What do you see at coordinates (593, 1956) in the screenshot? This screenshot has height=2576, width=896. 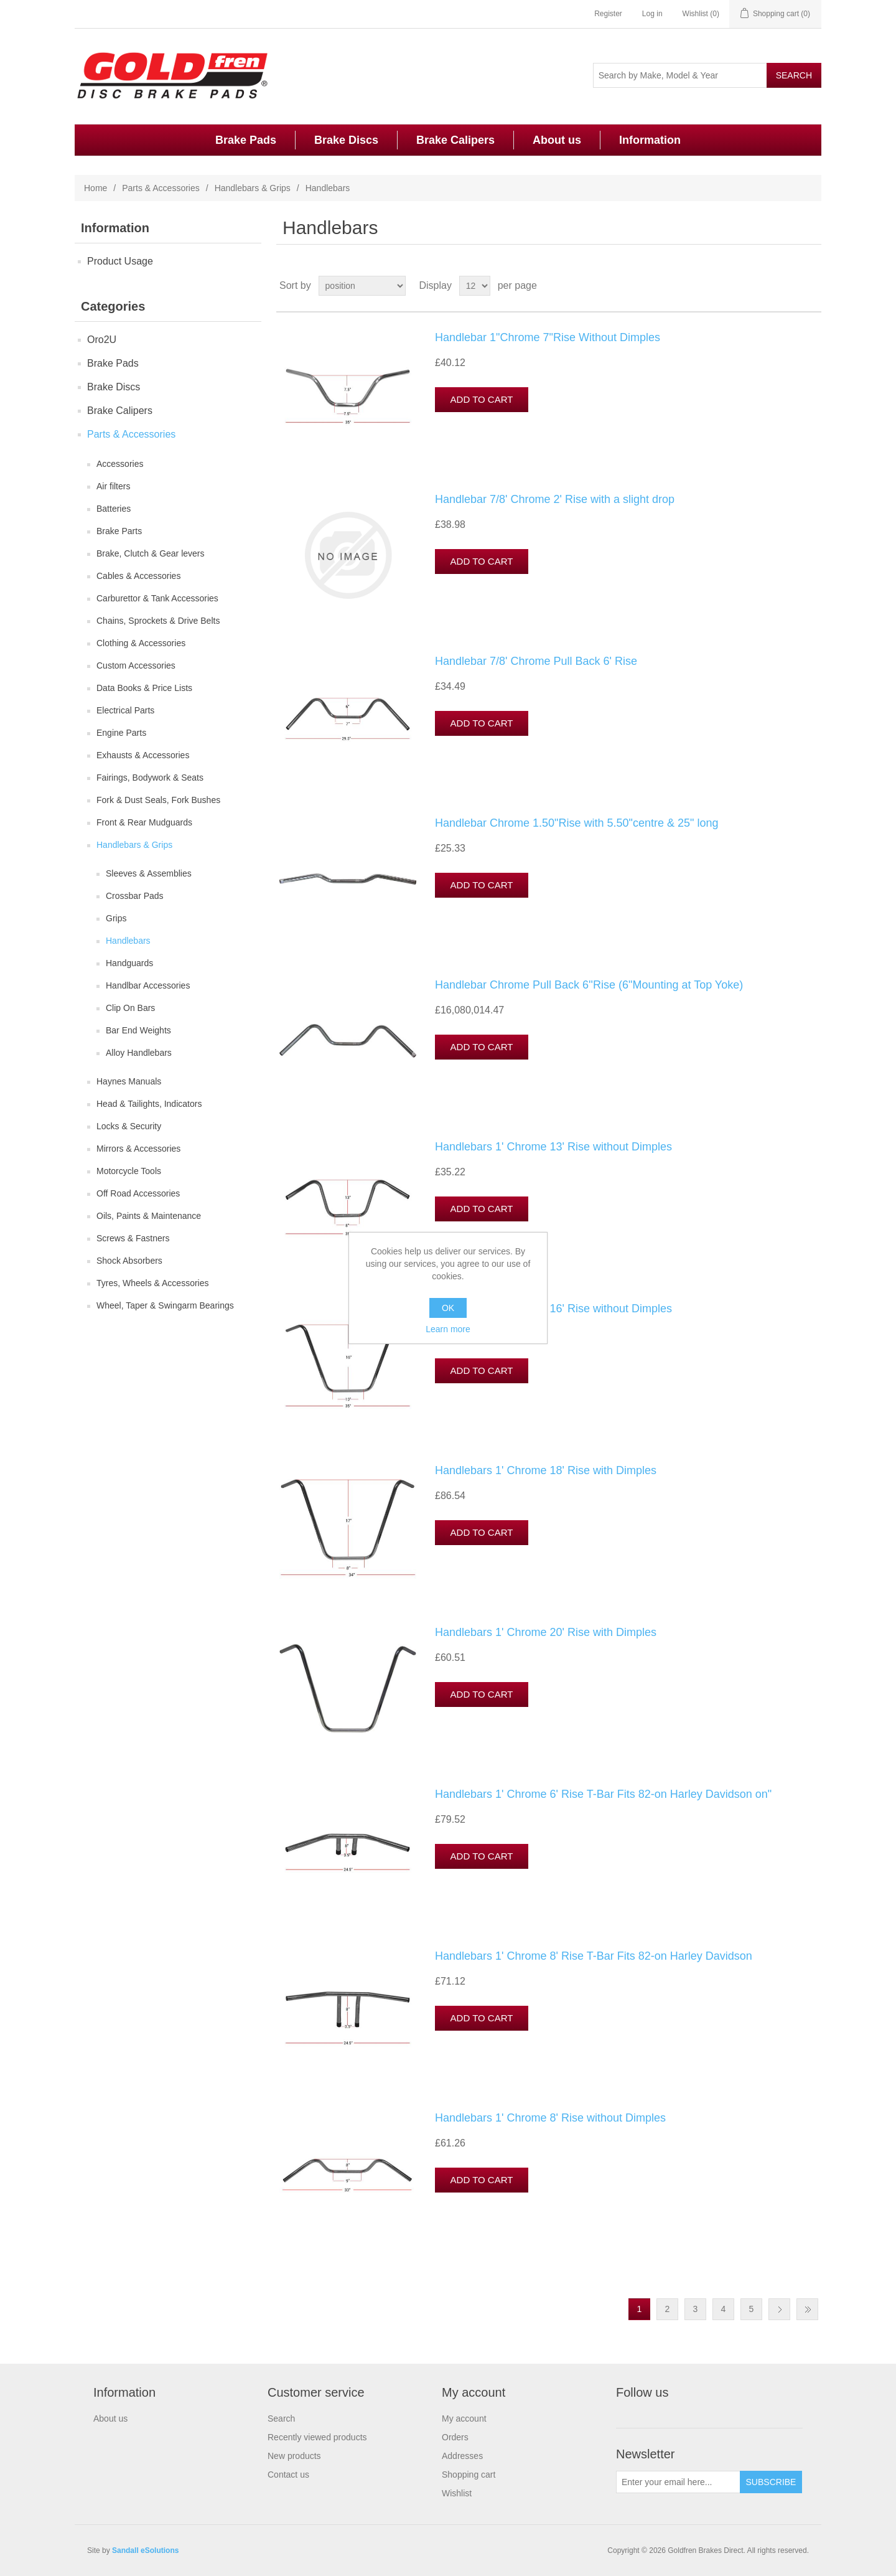 I see `Handlebars 1' Chrome 8' Rise T-Bar Fits 82-on Harley Davidson` at bounding box center [593, 1956].